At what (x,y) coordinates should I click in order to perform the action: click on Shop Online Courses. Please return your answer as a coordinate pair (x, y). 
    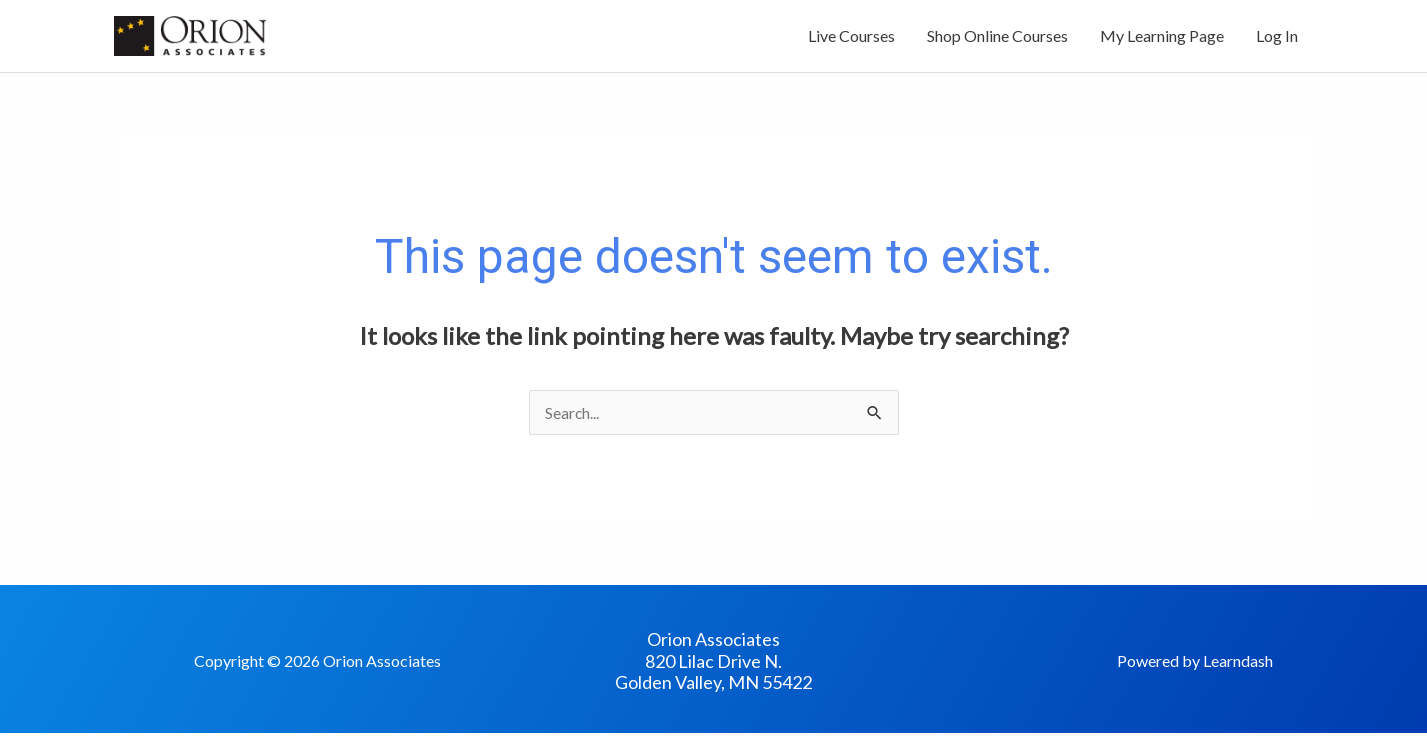
    Looking at the image, I should click on (997, 37).